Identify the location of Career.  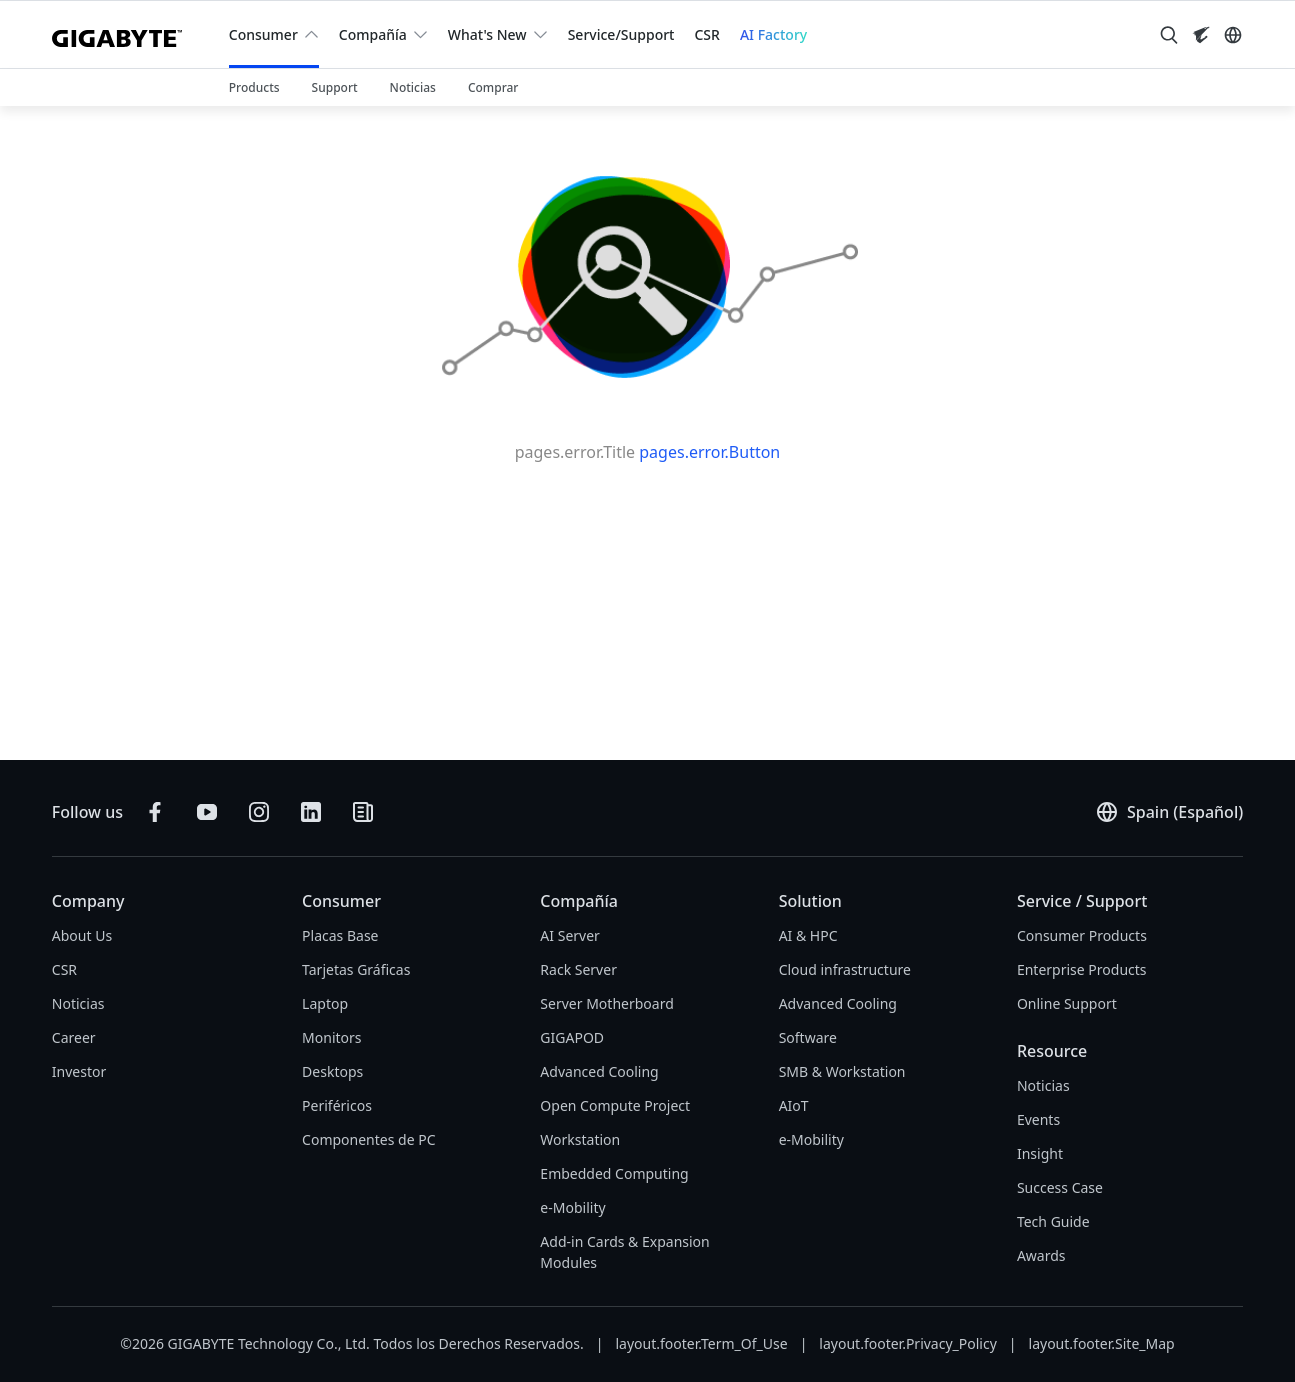
(74, 1037).